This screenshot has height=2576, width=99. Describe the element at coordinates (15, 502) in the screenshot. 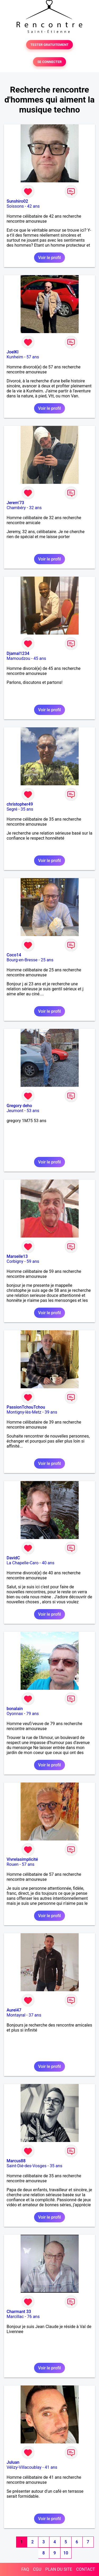

I see `Jerem’73` at that location.